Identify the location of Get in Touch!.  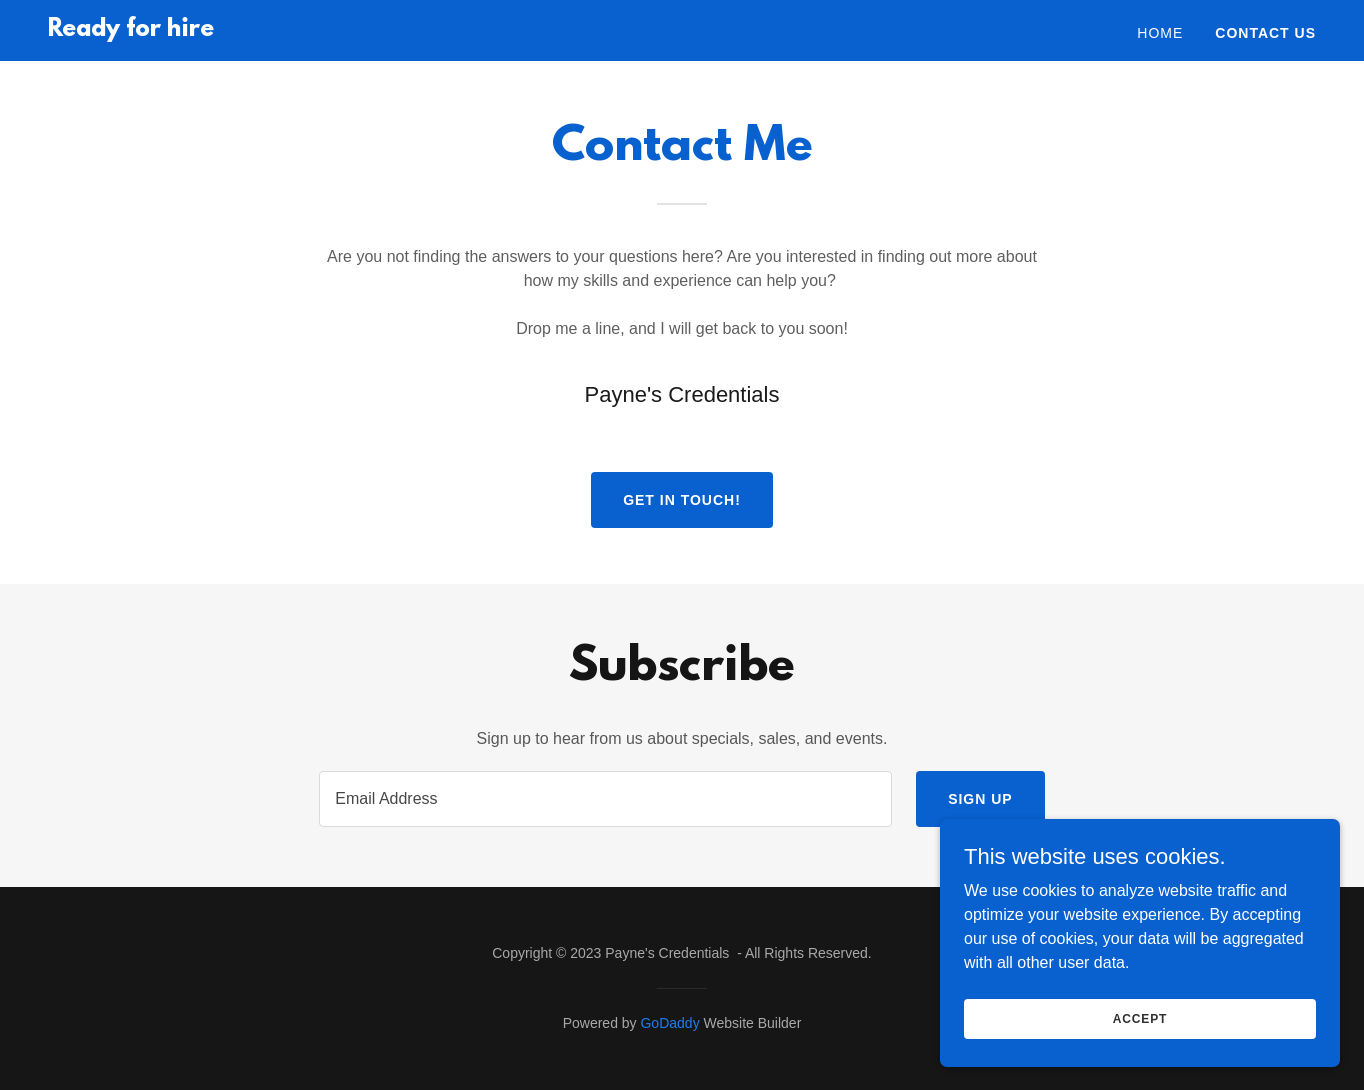
(682, 500).